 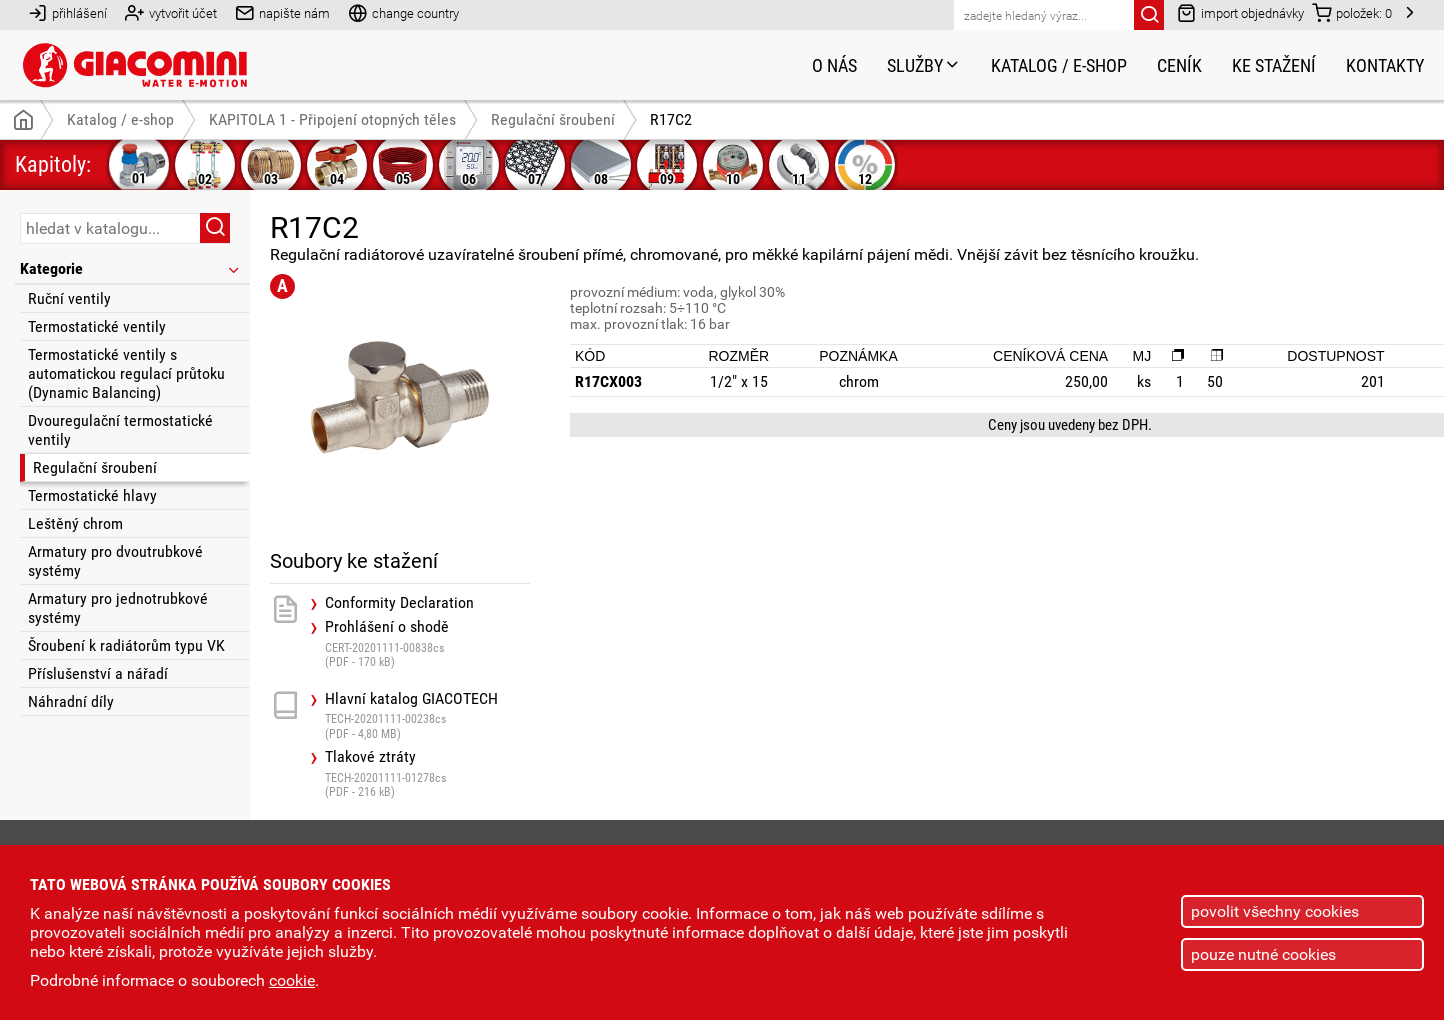 I want to click on Kontakty, so click(x=1385, y=65).